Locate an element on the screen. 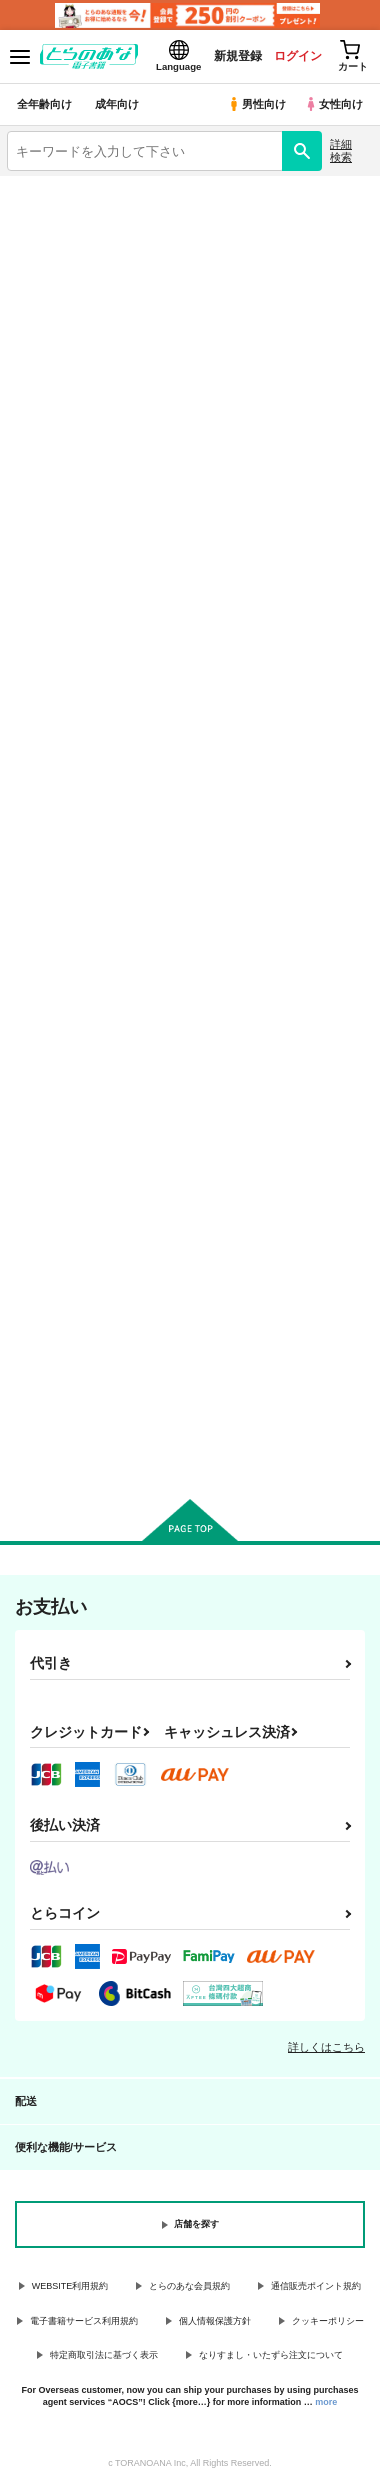  詳細検索 is located at coordinates (341, 150).